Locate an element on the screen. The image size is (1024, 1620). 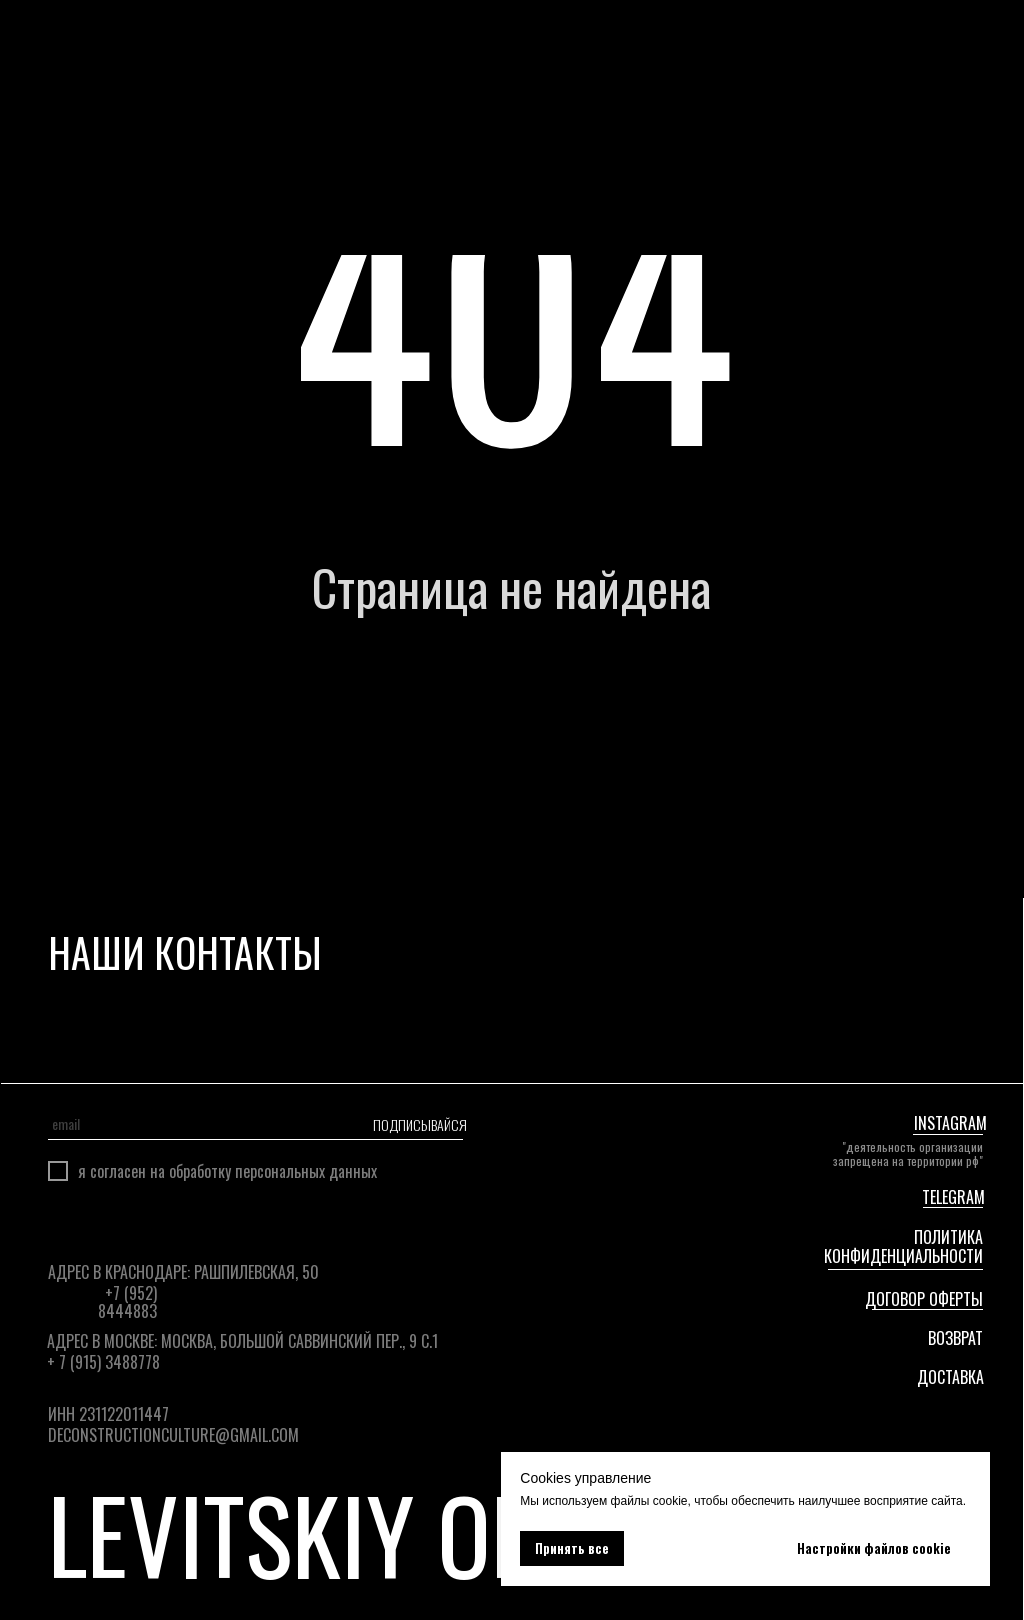
"Деятельность организации запрещена на территории РФ" is located at coordinates (908, 1153).